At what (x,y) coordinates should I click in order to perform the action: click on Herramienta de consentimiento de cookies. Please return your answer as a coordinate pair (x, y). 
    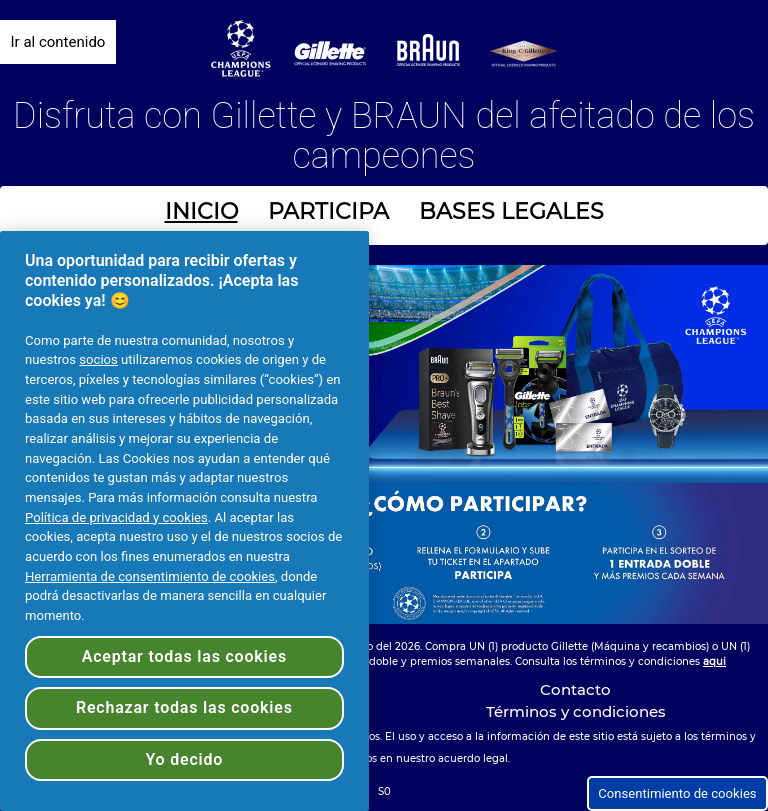
    Looking at the image, I should click on (150, 576).